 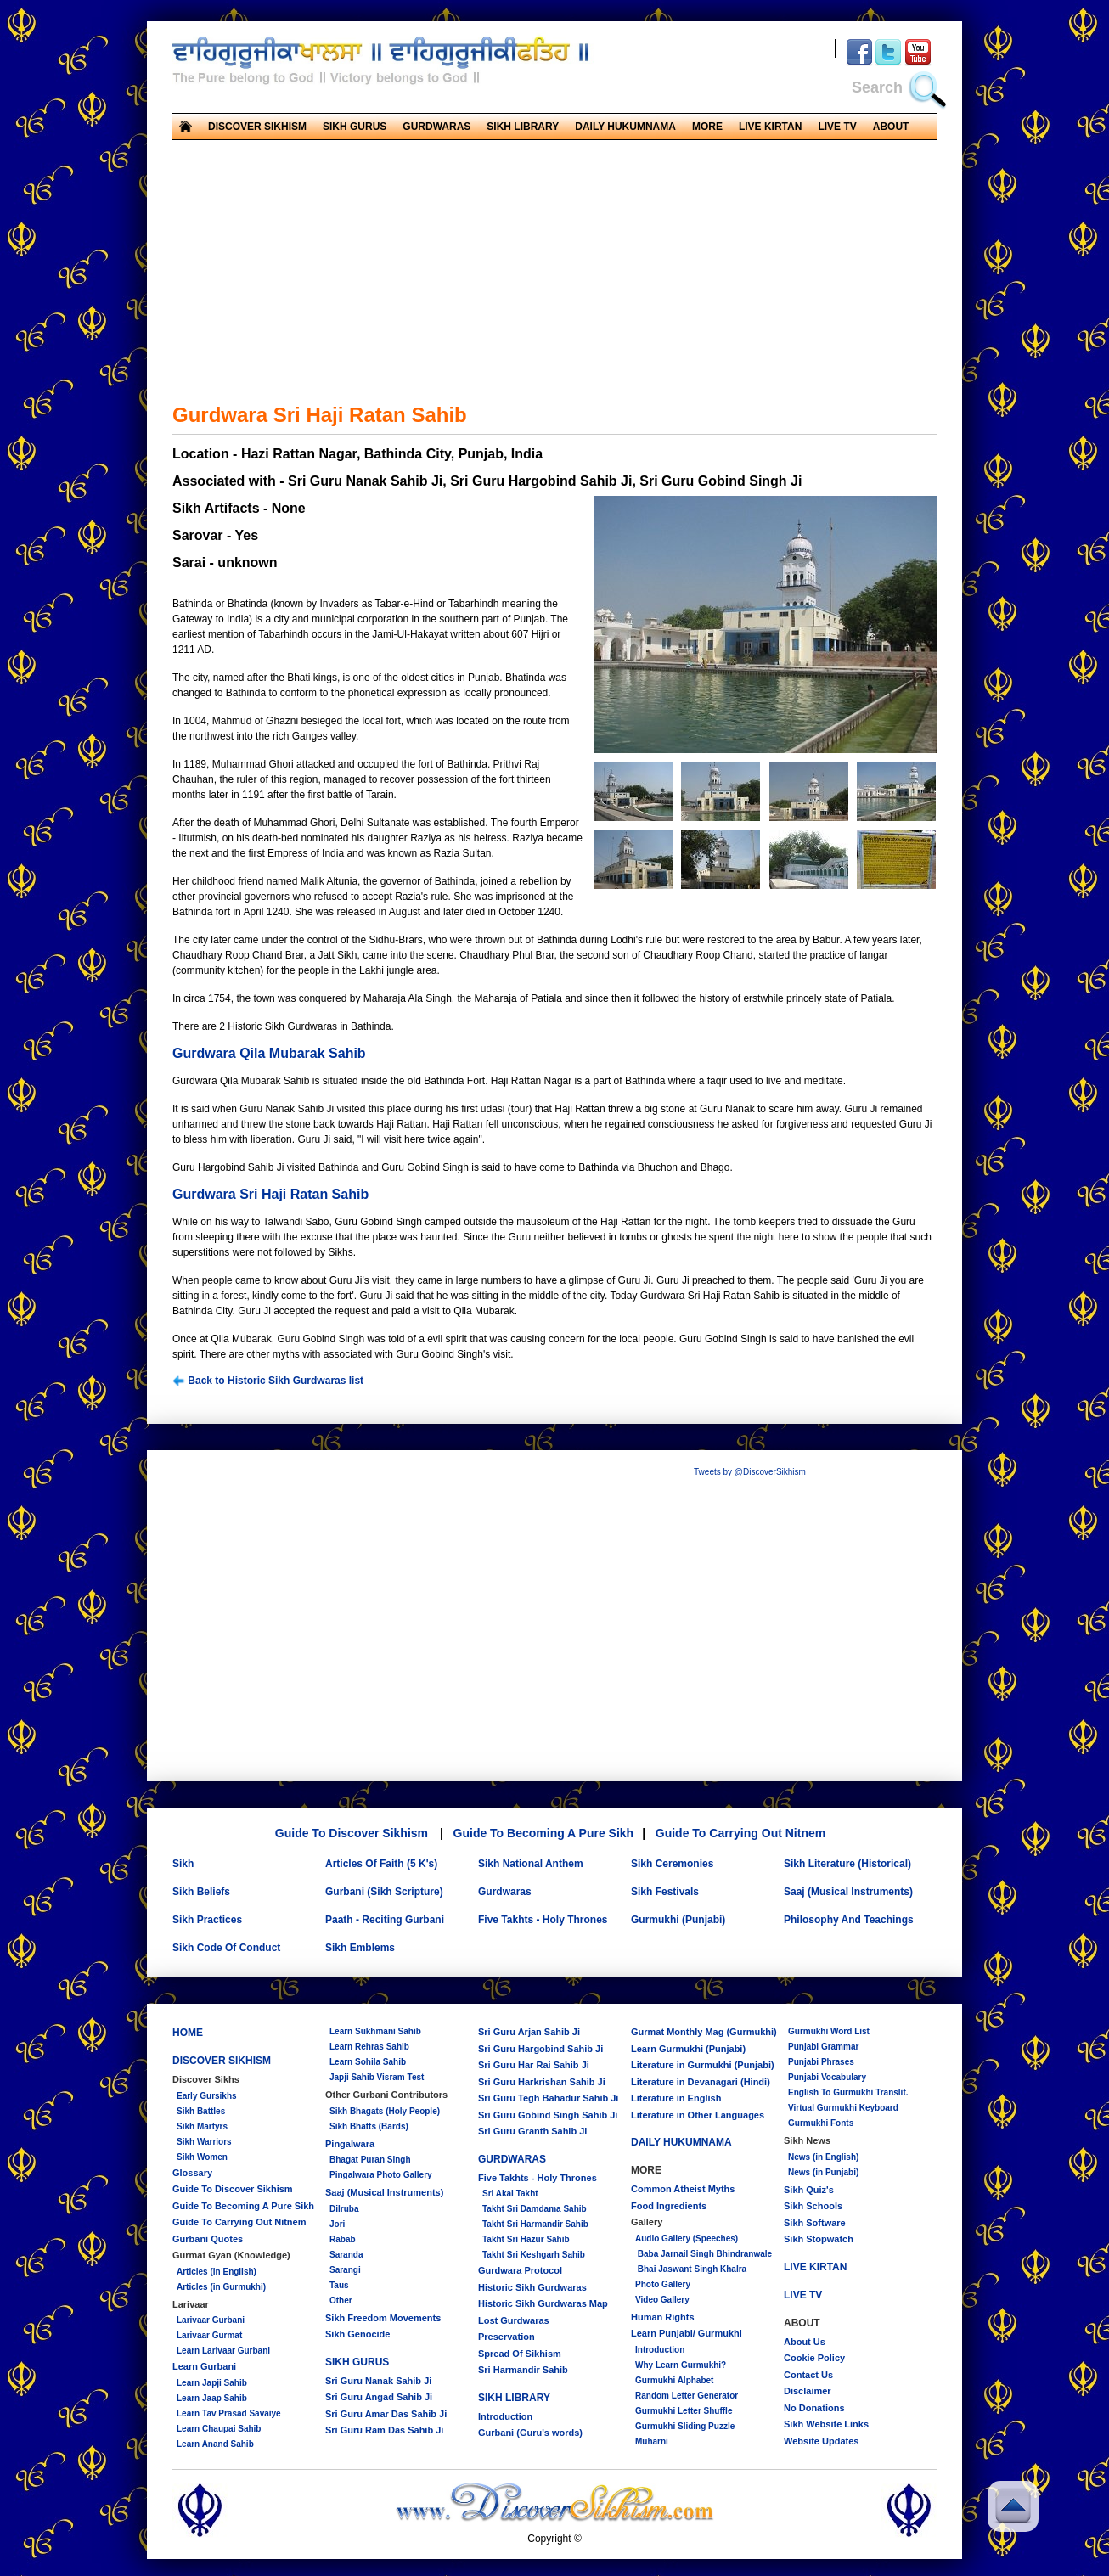 I want to click on Sri Guru Har Rai Sahib Ji, so click(x=533, y=2065).